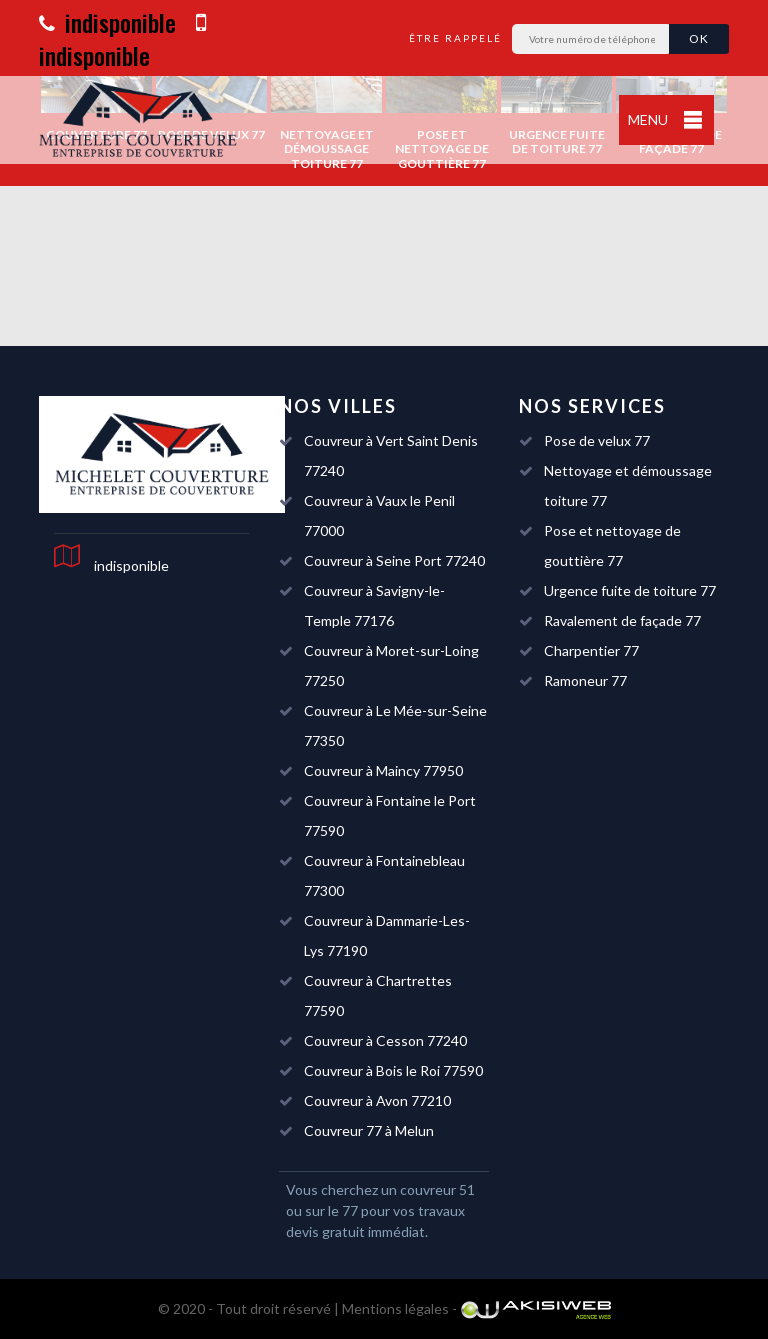 The width and height of the screenshot is (768, 1339). Describe the element at coordinates (395, 1308) in the screenshot. I see `Mentions légales` at that location.